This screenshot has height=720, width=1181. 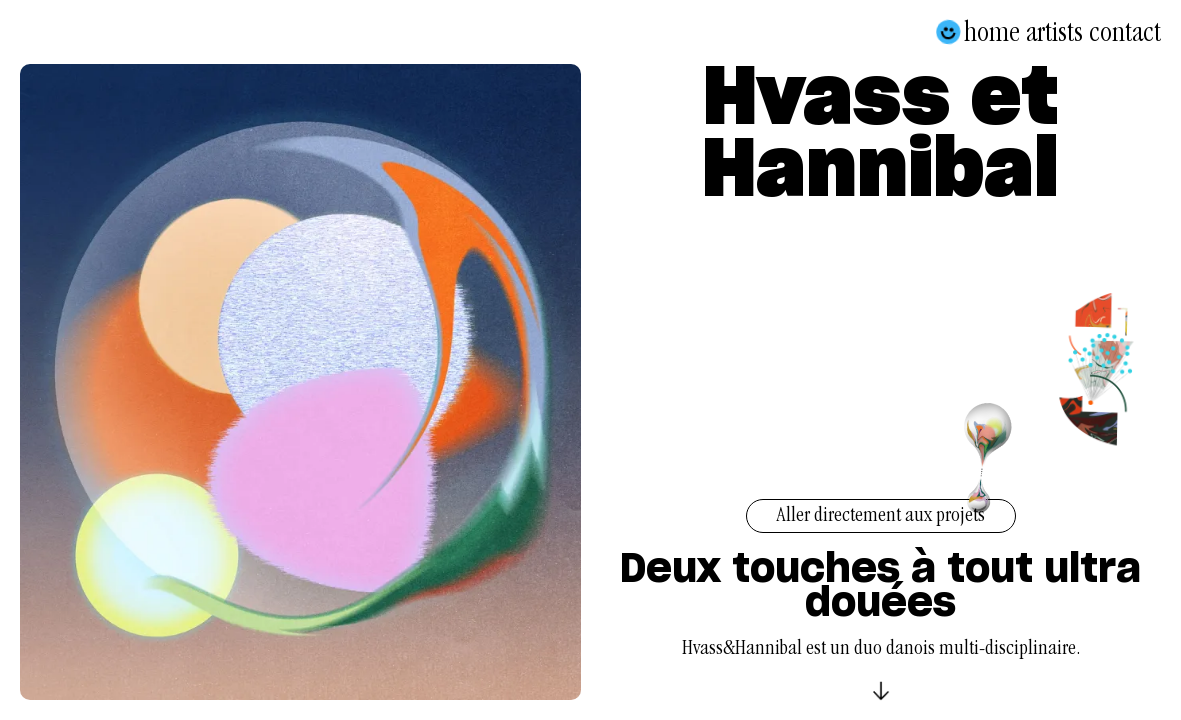 I want to click on Artists, so click(x=1054, y=32).